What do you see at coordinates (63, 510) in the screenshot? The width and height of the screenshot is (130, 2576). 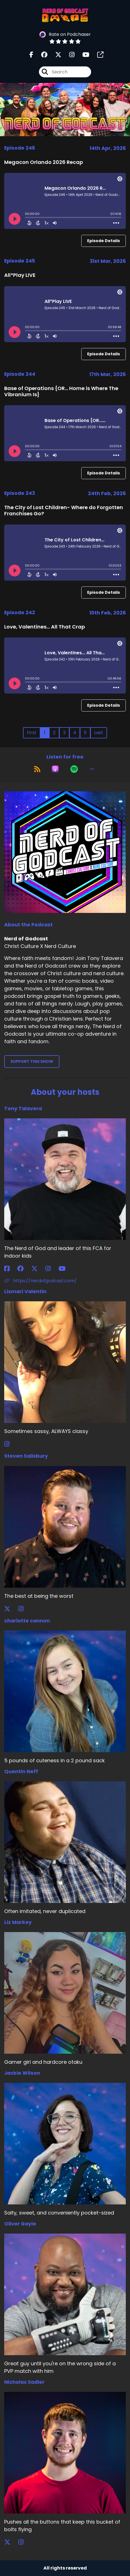 I see `The City of Lost Children- Where do Forgotten Franchises Go?` at bounding box center [63, 510].